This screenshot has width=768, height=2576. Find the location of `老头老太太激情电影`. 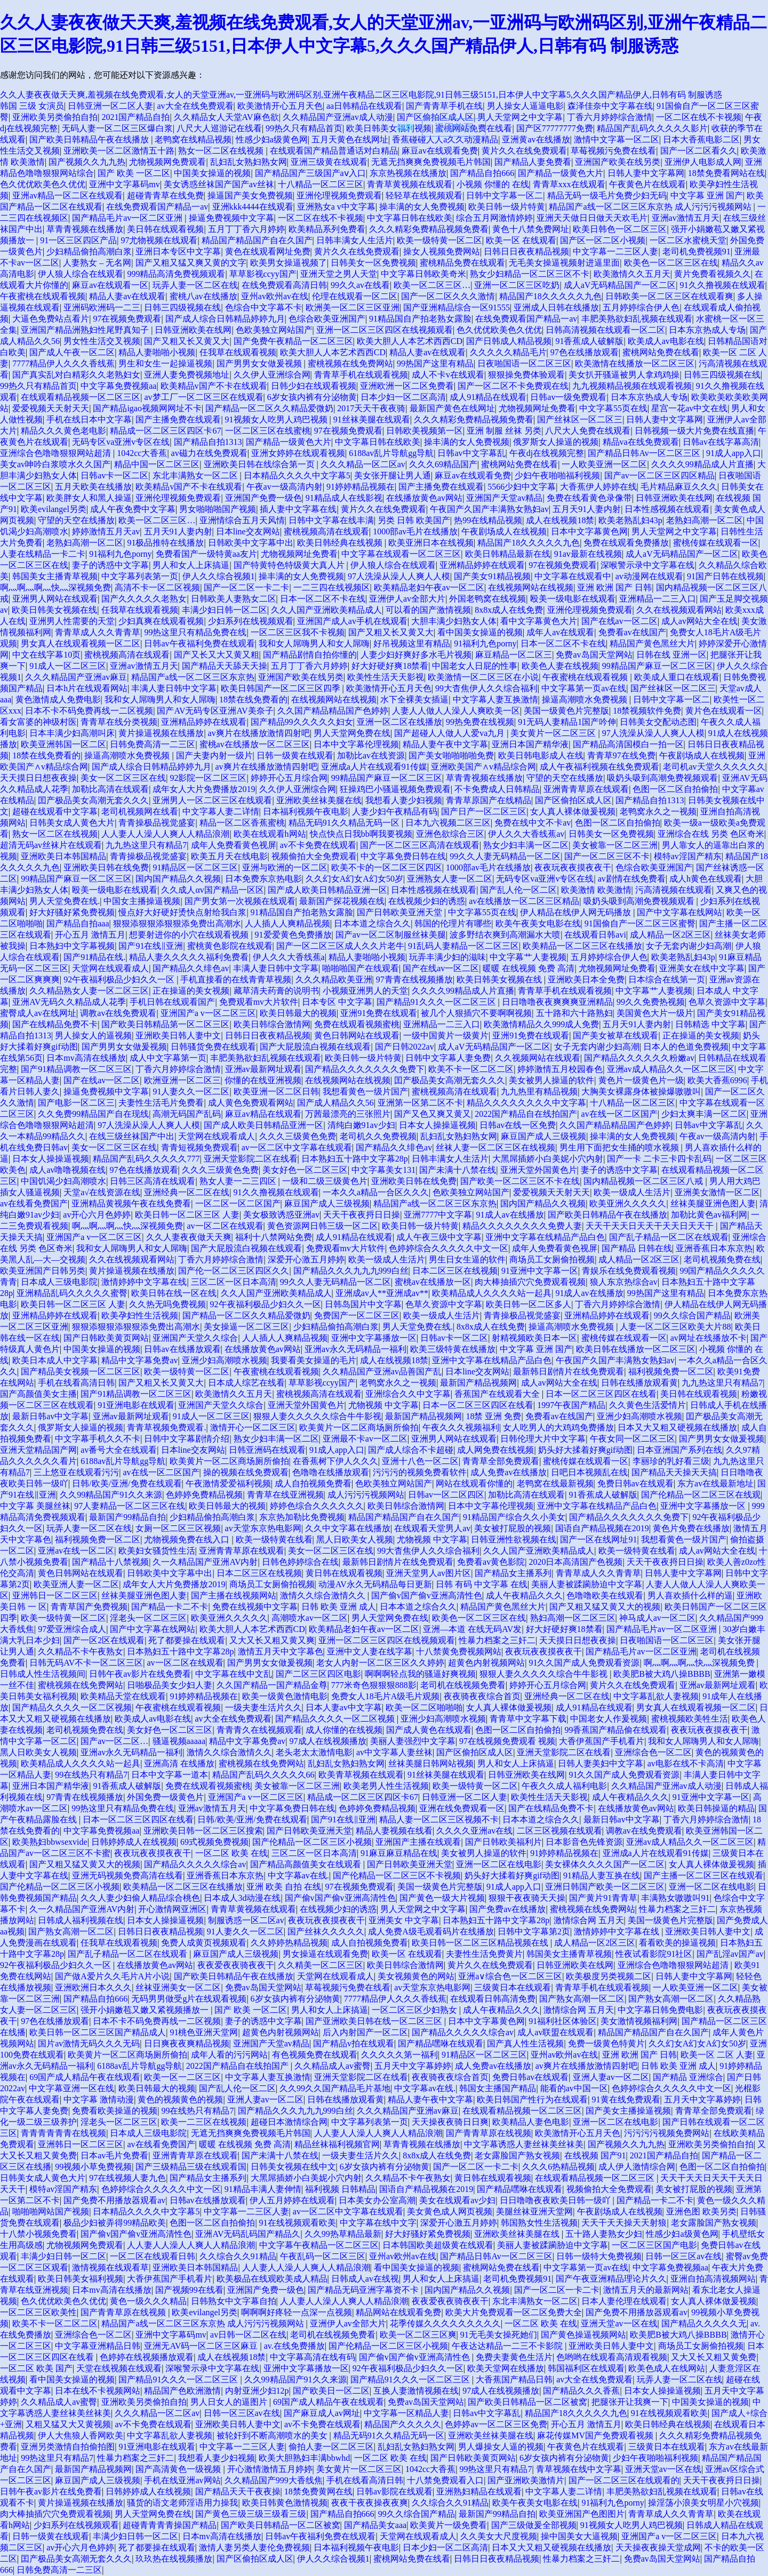

老头老太太激情电影 is located at coordinates (314, 1752).